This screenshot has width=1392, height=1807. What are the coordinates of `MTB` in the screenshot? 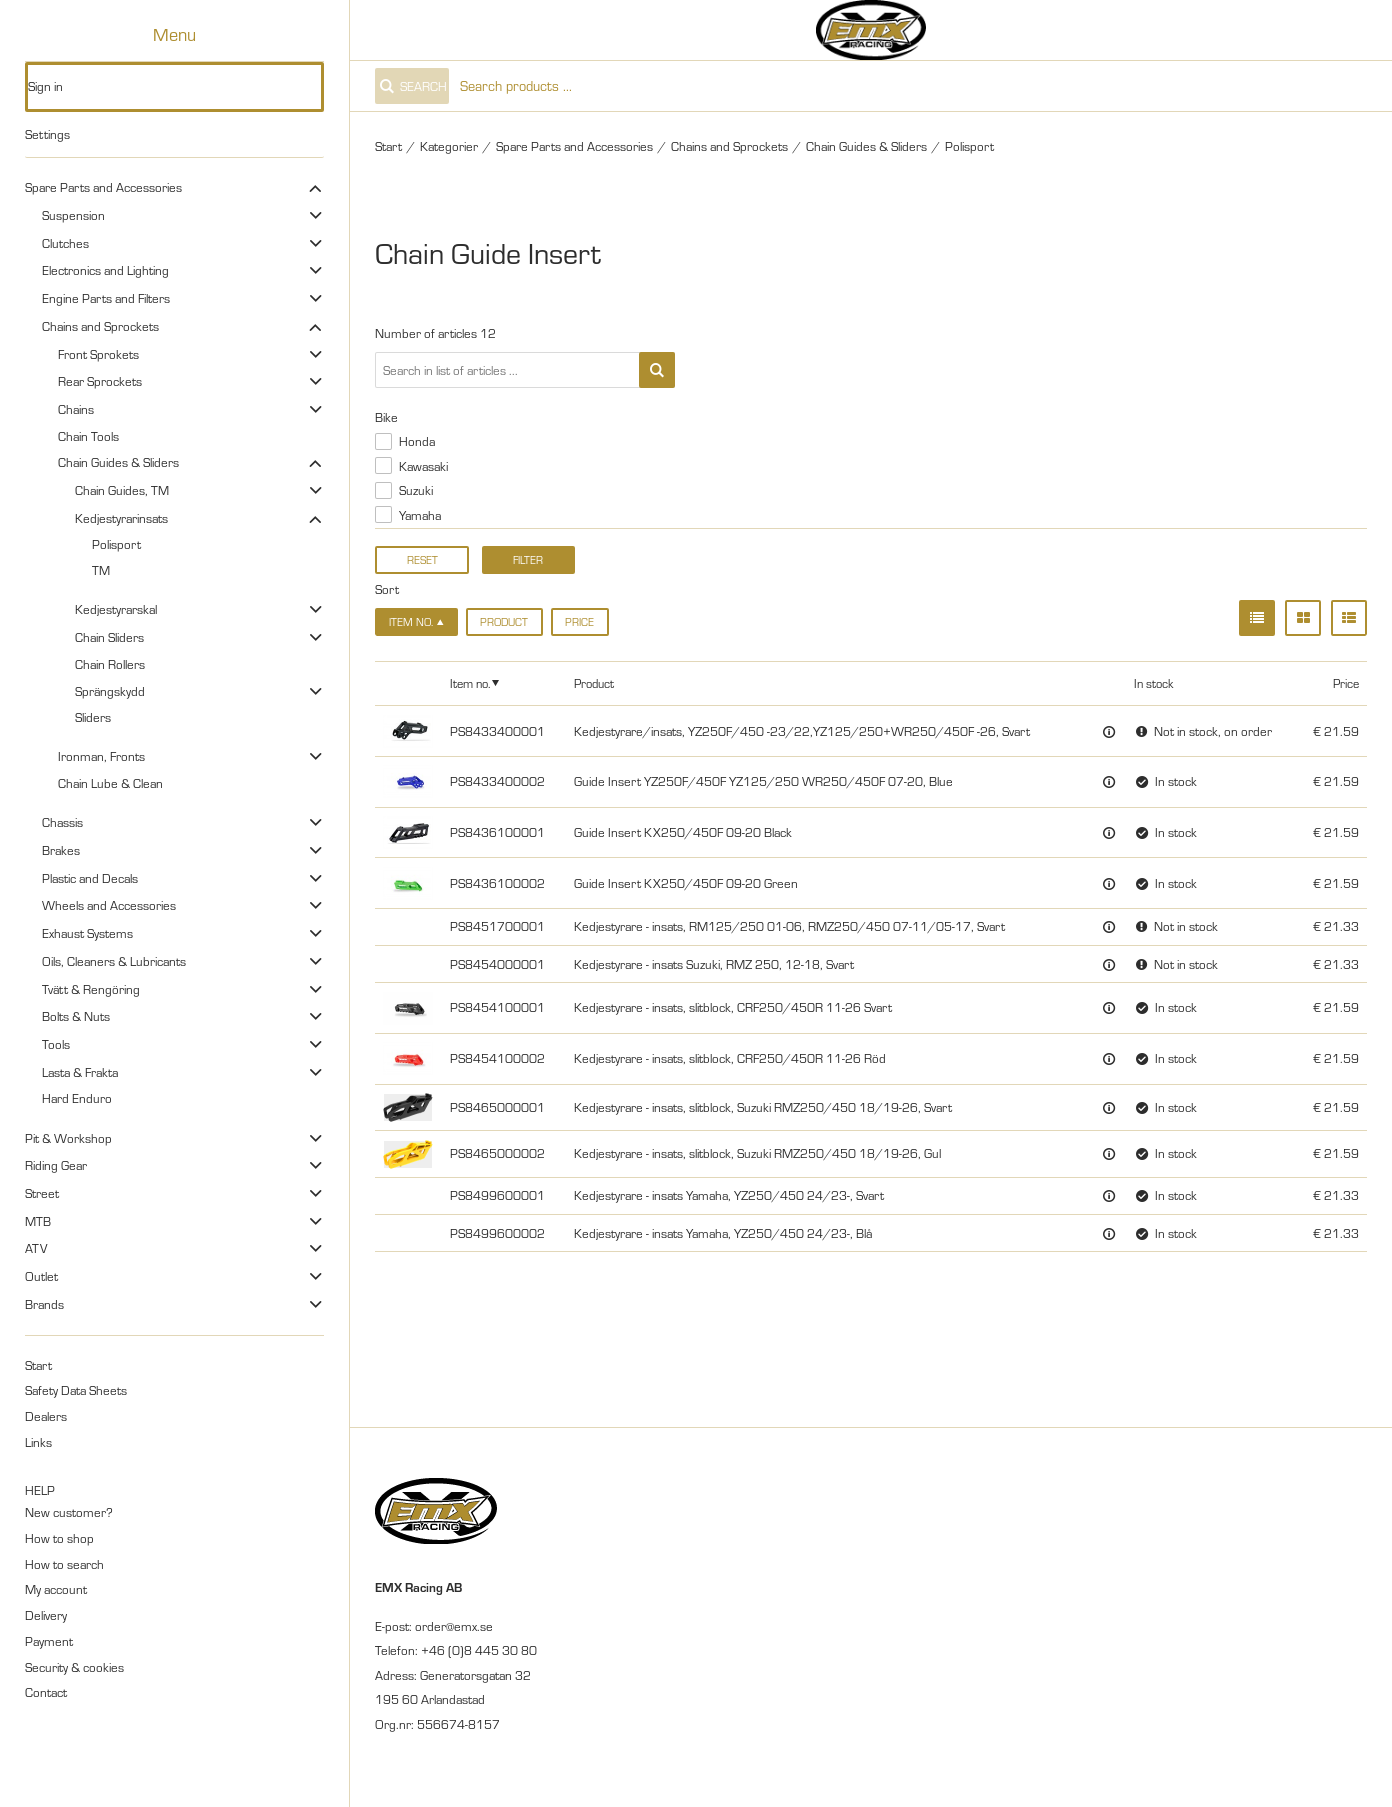 It's located at (38, 1221).